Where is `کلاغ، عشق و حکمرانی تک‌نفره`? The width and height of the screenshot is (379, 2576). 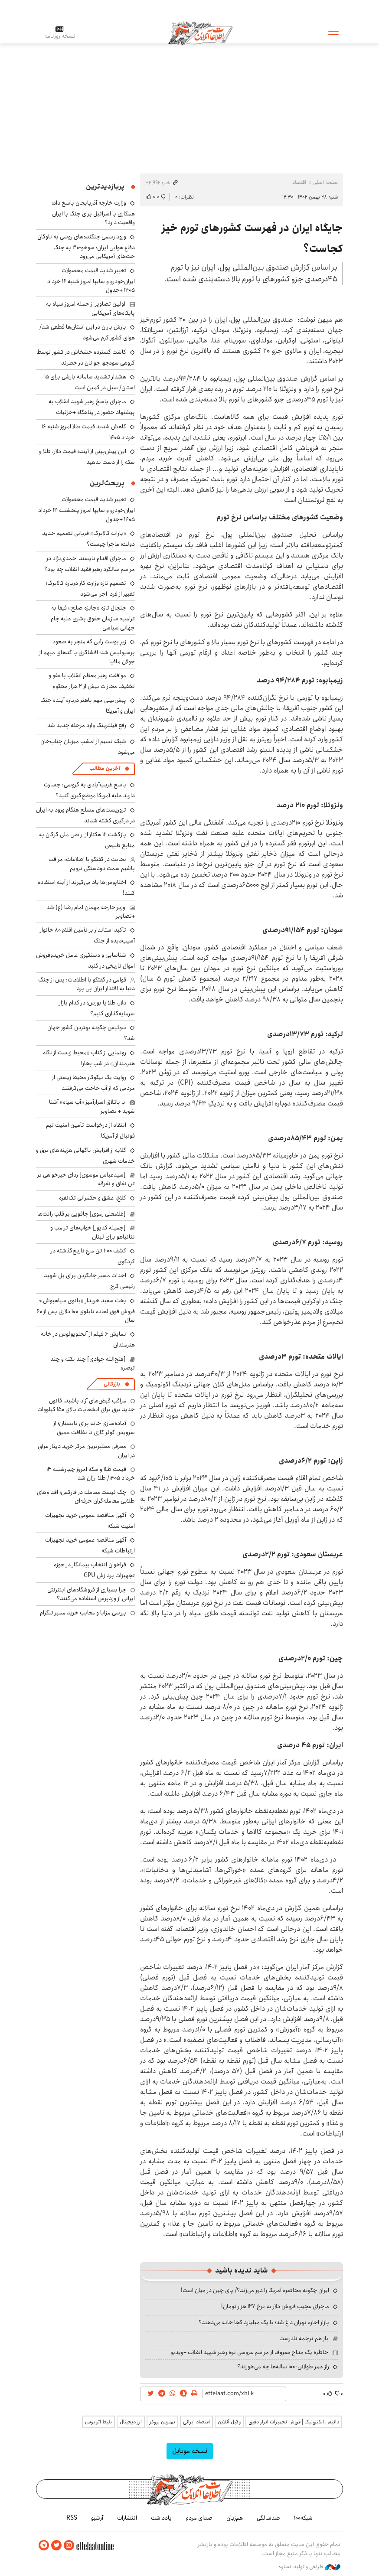 کلاغ، عشق و حکمرانی تک‌نفره is located at coordinates (92, 1198).